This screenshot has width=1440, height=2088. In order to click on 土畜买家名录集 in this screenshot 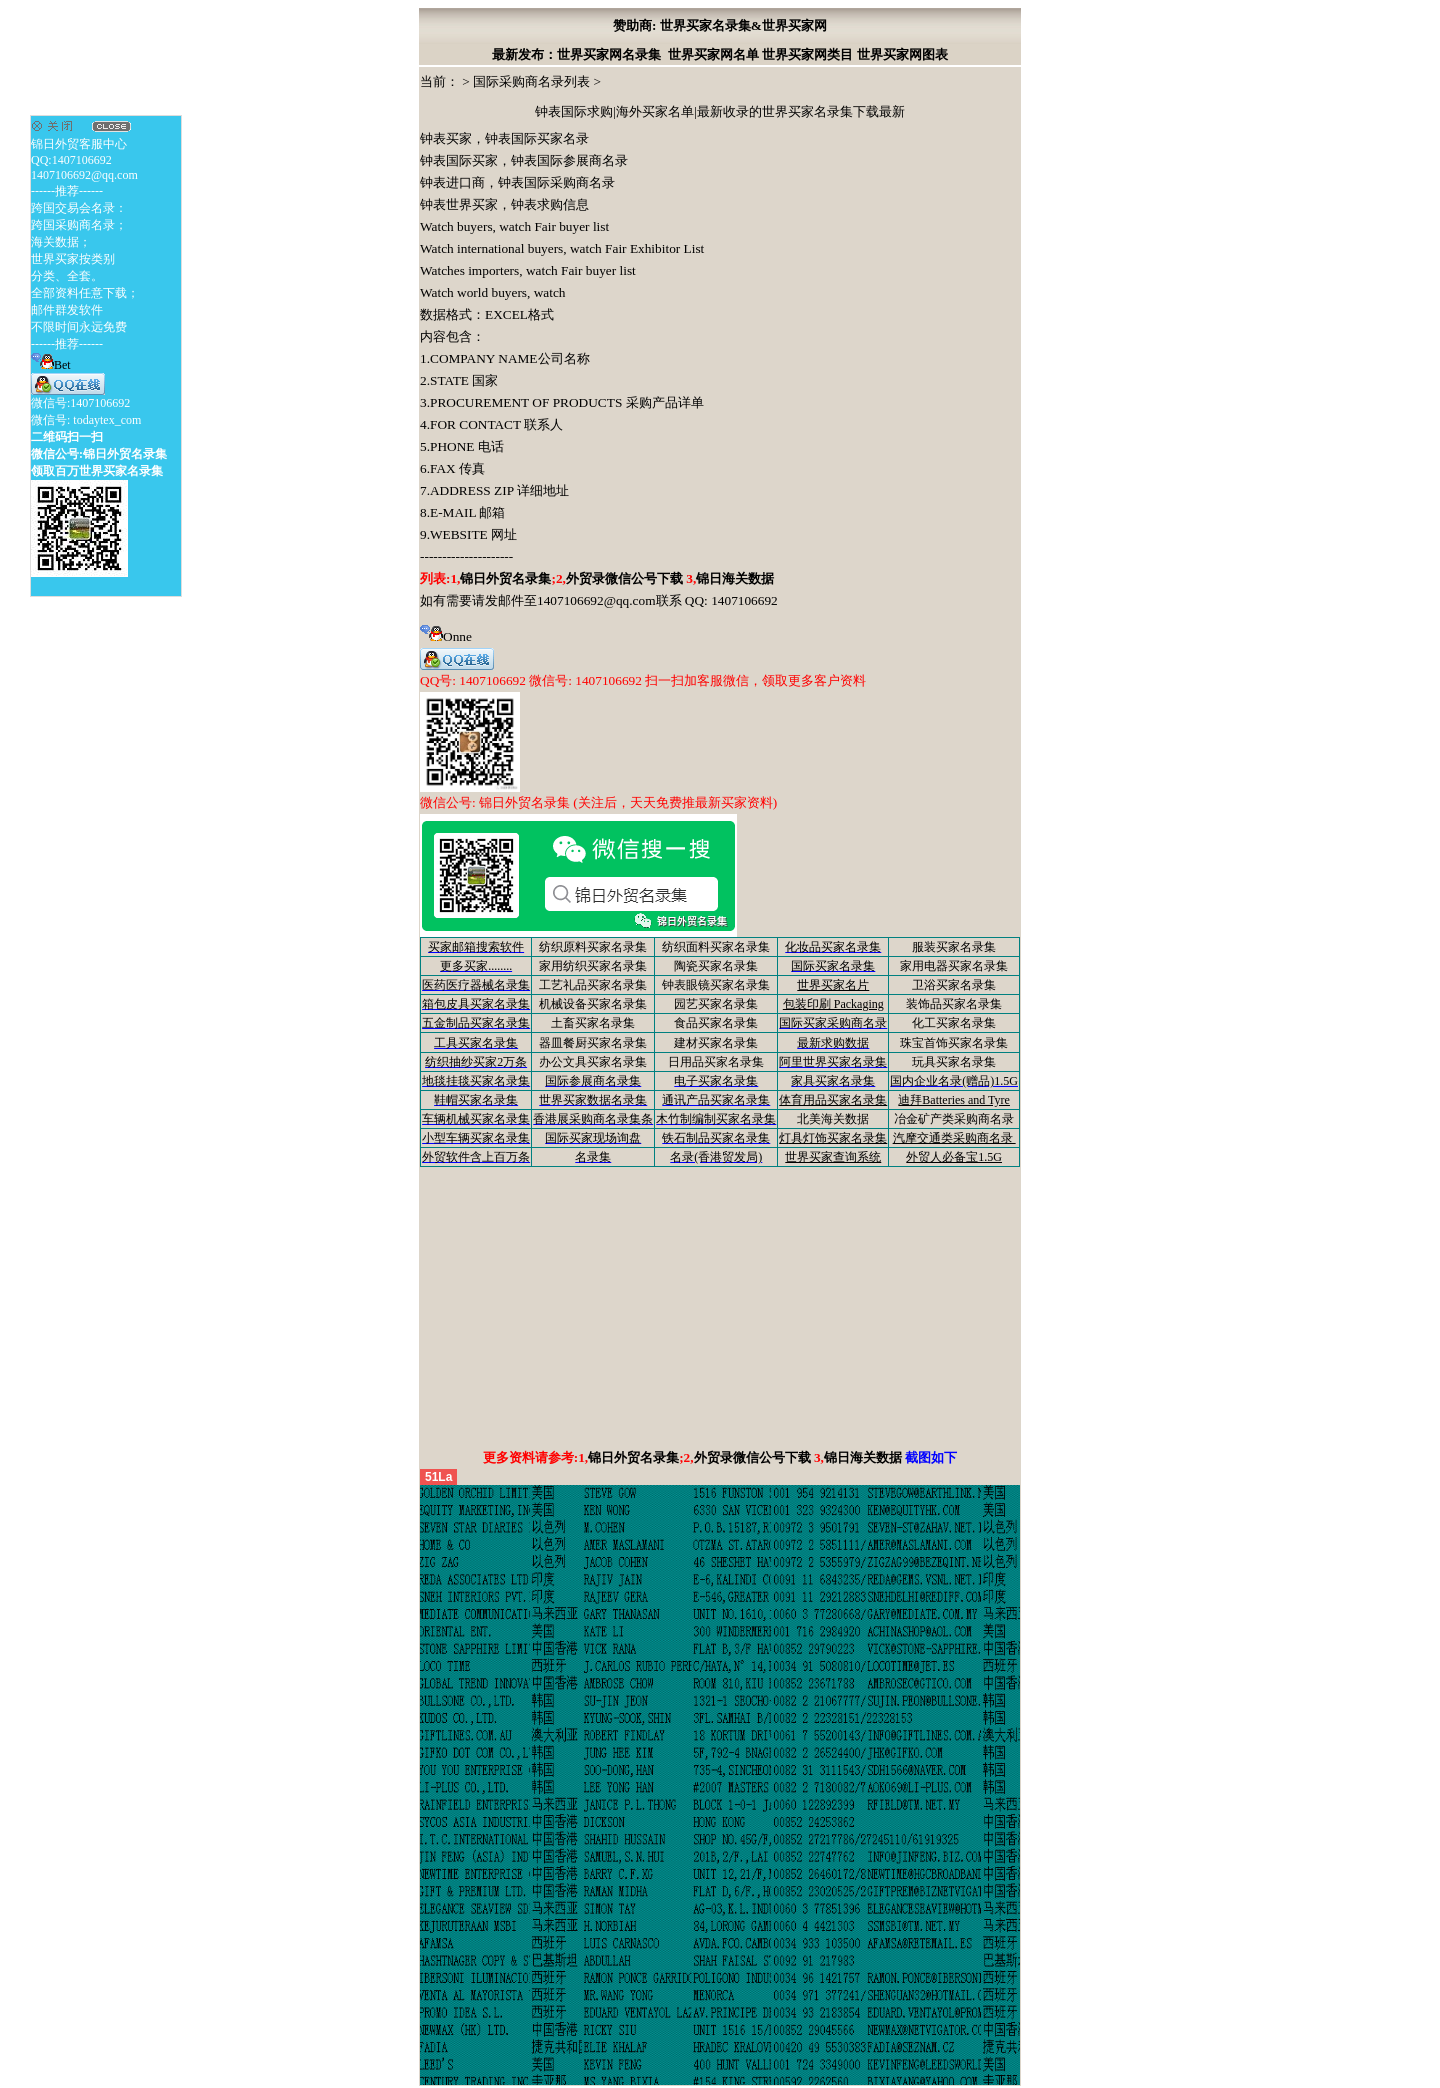, I will do `click(593, 1023)`.